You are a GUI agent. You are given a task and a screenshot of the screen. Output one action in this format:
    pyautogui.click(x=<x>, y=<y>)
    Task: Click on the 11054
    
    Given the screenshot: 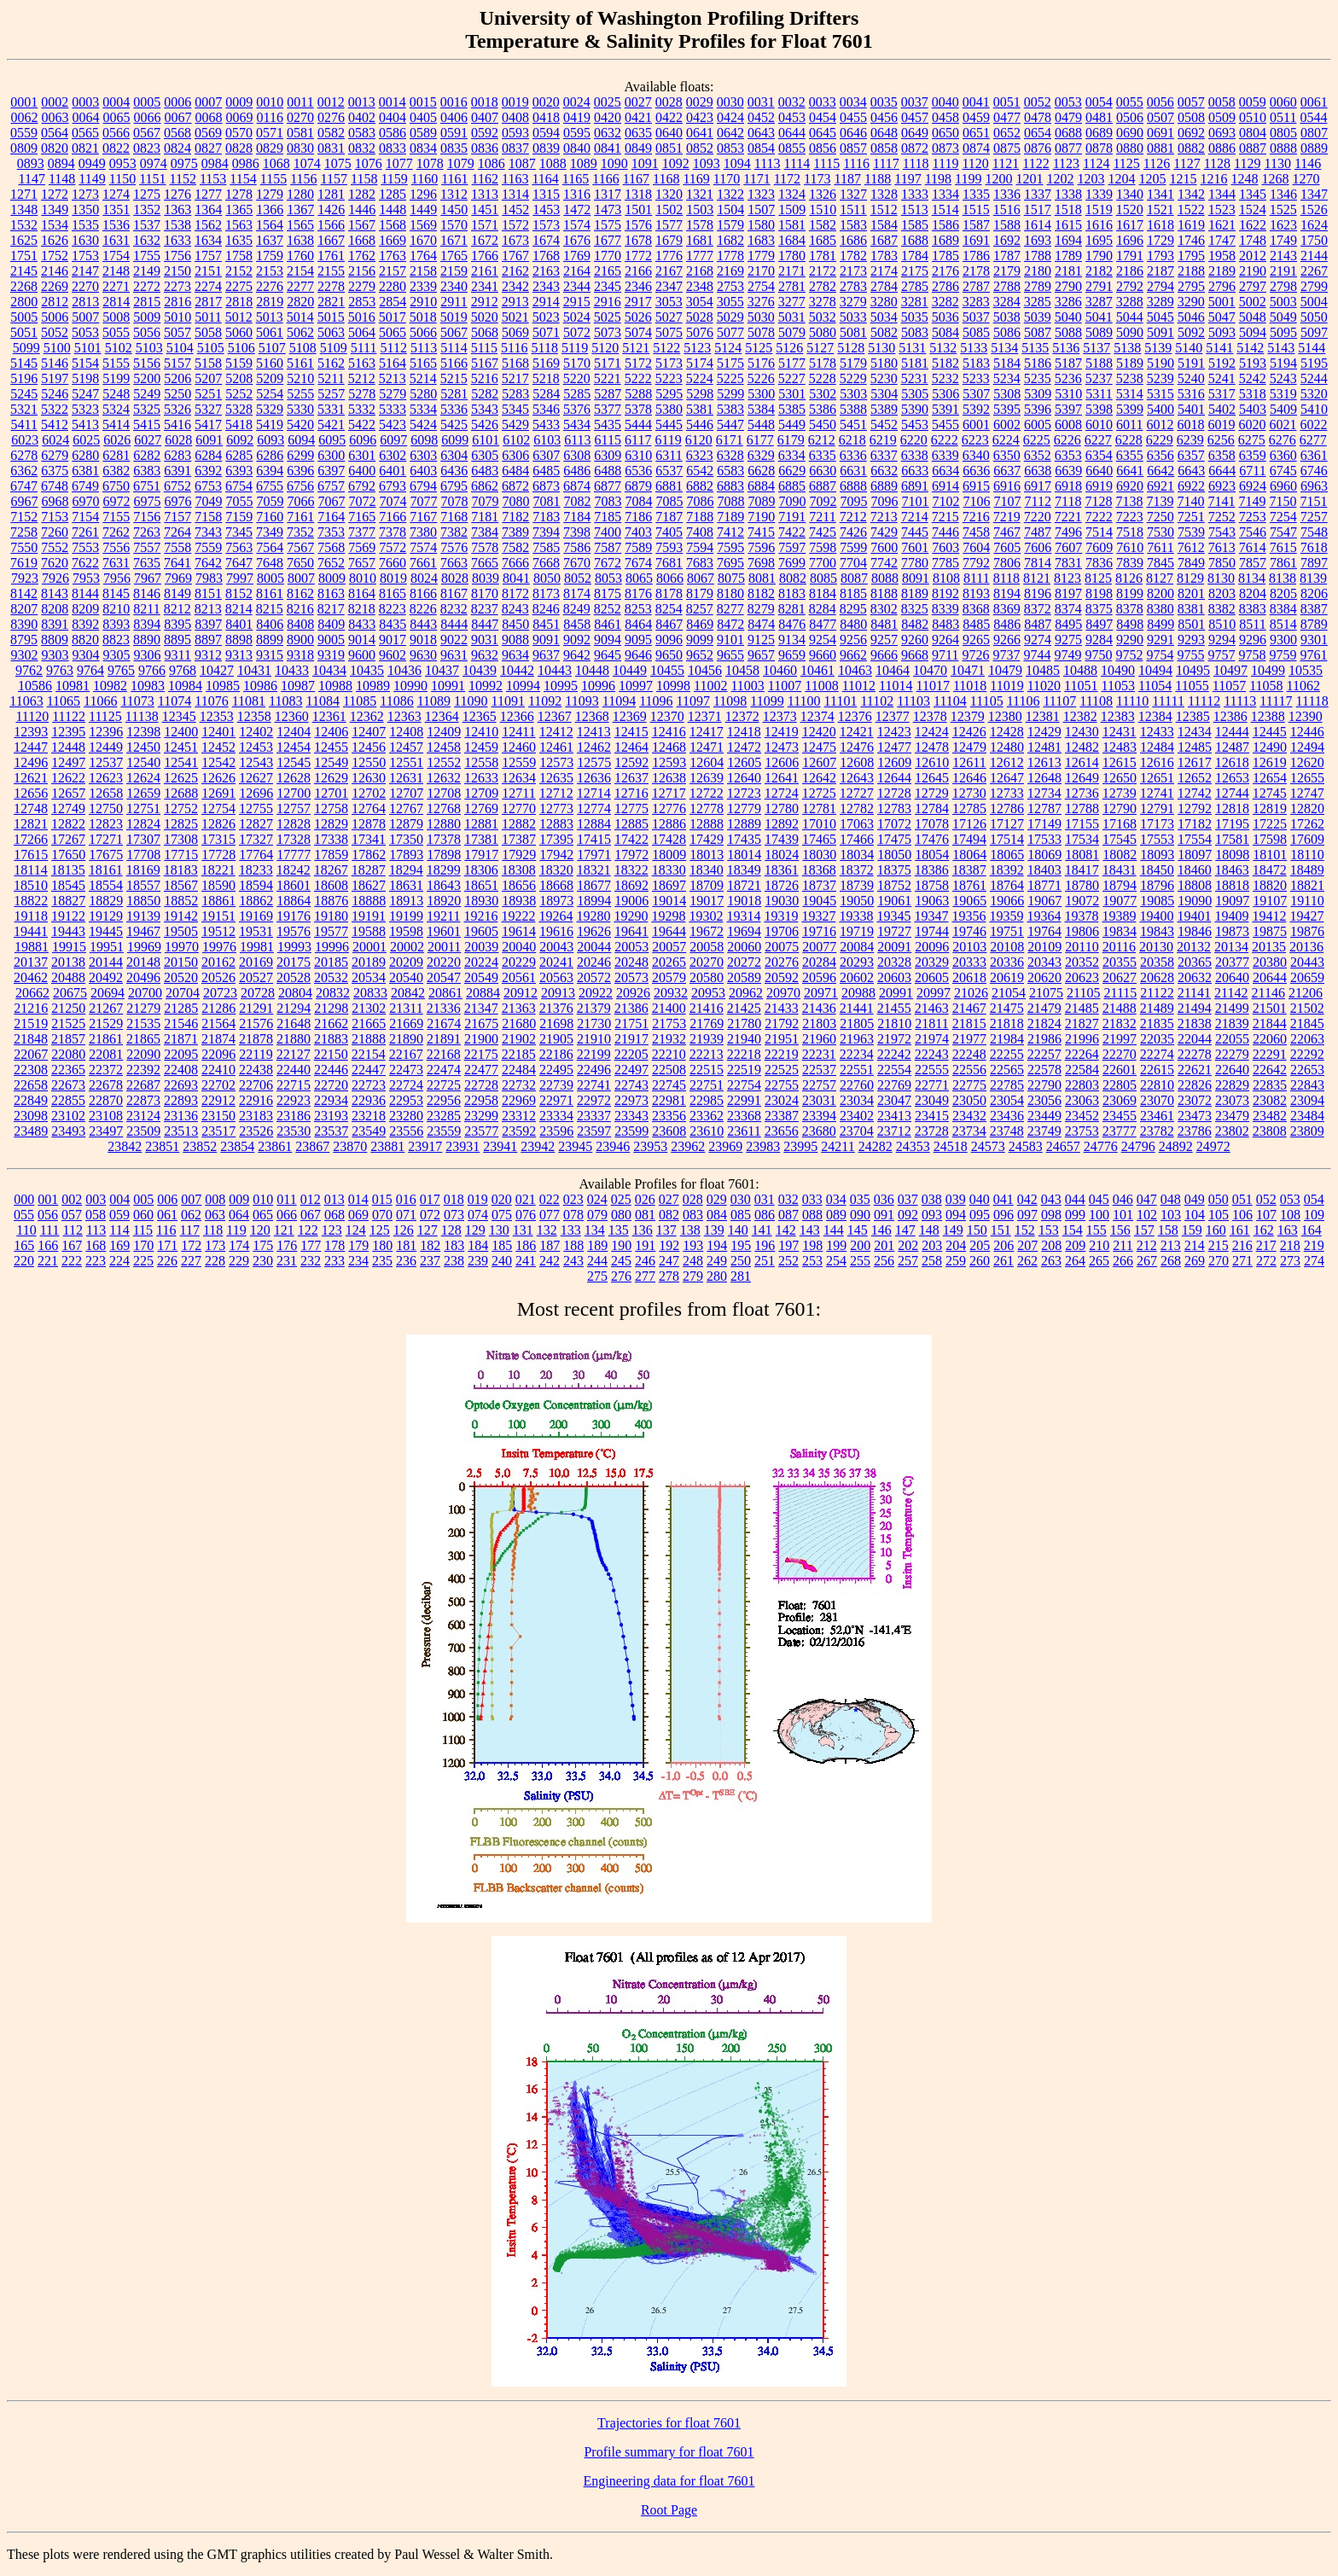 What is the action you would take?
    pyautogui.click(x=1155, y=685)
    